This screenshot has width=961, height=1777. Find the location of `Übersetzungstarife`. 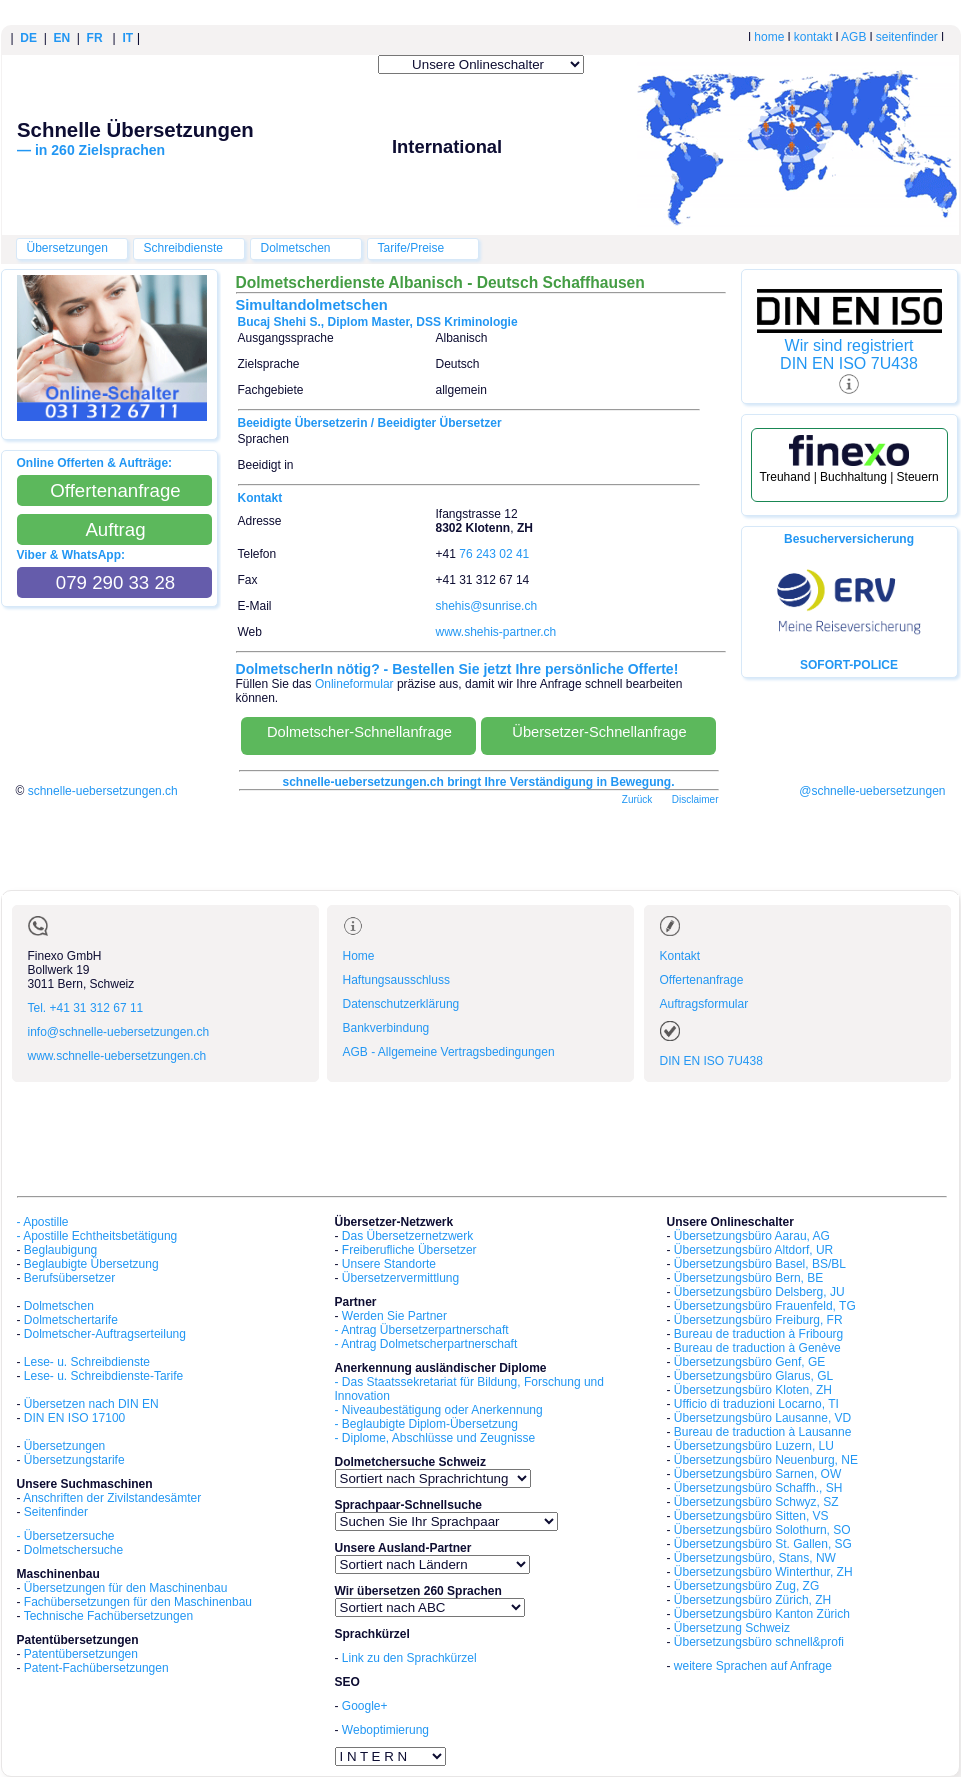

Übersetzungstarife is located at coordinates (74, 1460).